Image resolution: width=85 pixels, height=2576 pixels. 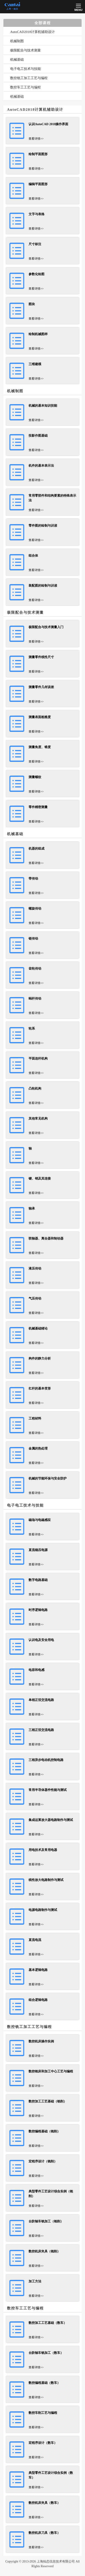 What do you see at coordinates (46, 627) in the screenshot?
I see `极限配合与技术测量入门` at bounding box center [46, 627].